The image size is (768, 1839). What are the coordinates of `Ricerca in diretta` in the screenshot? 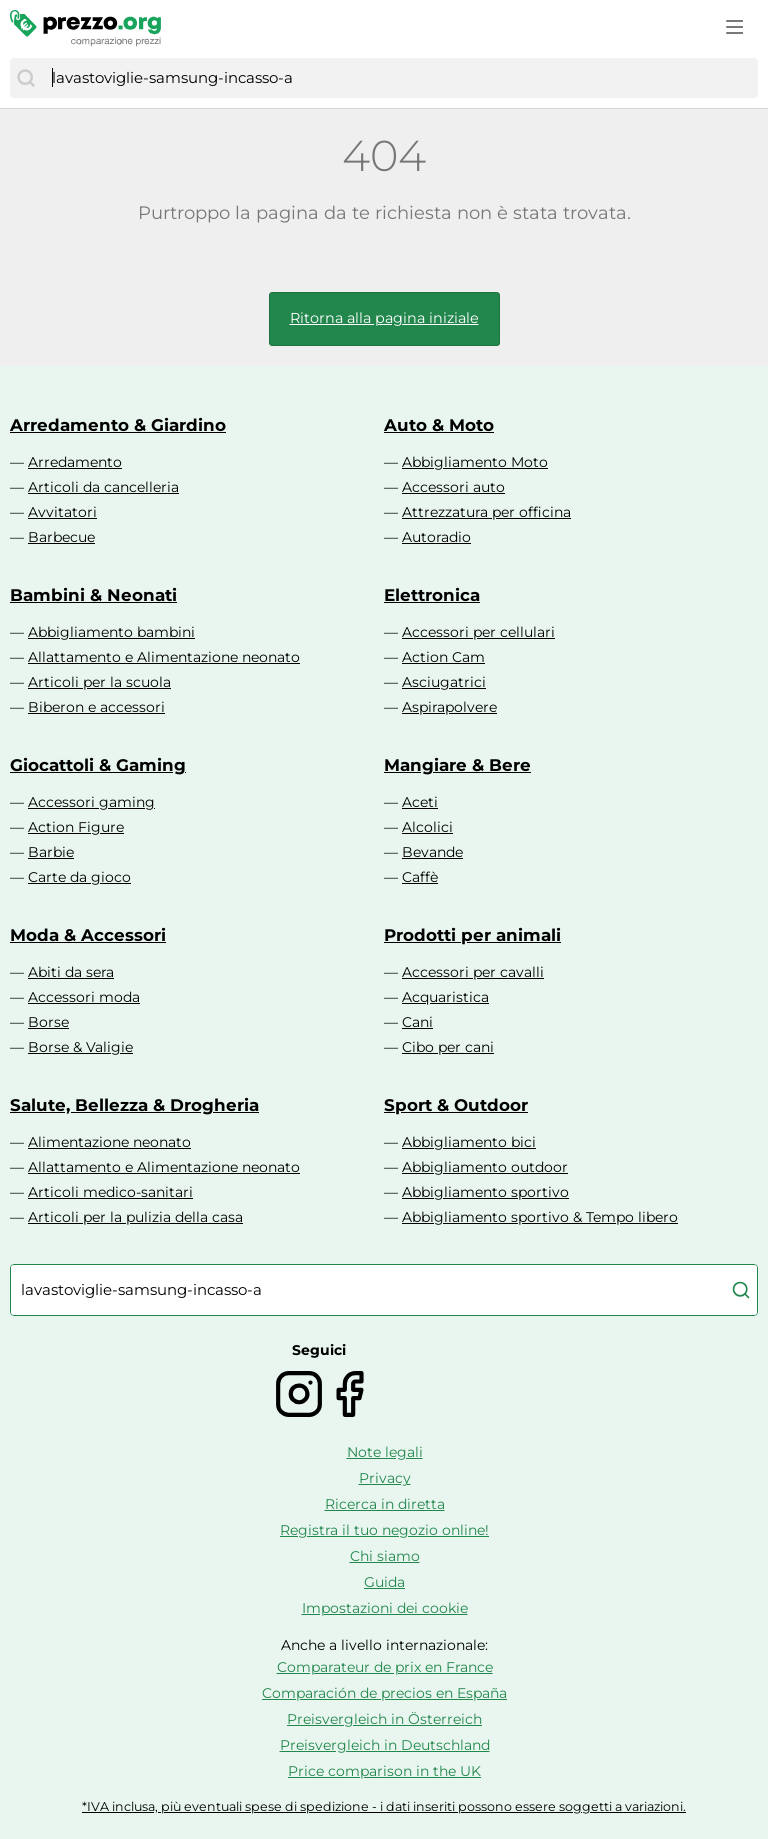 It's located at (385, 1504).